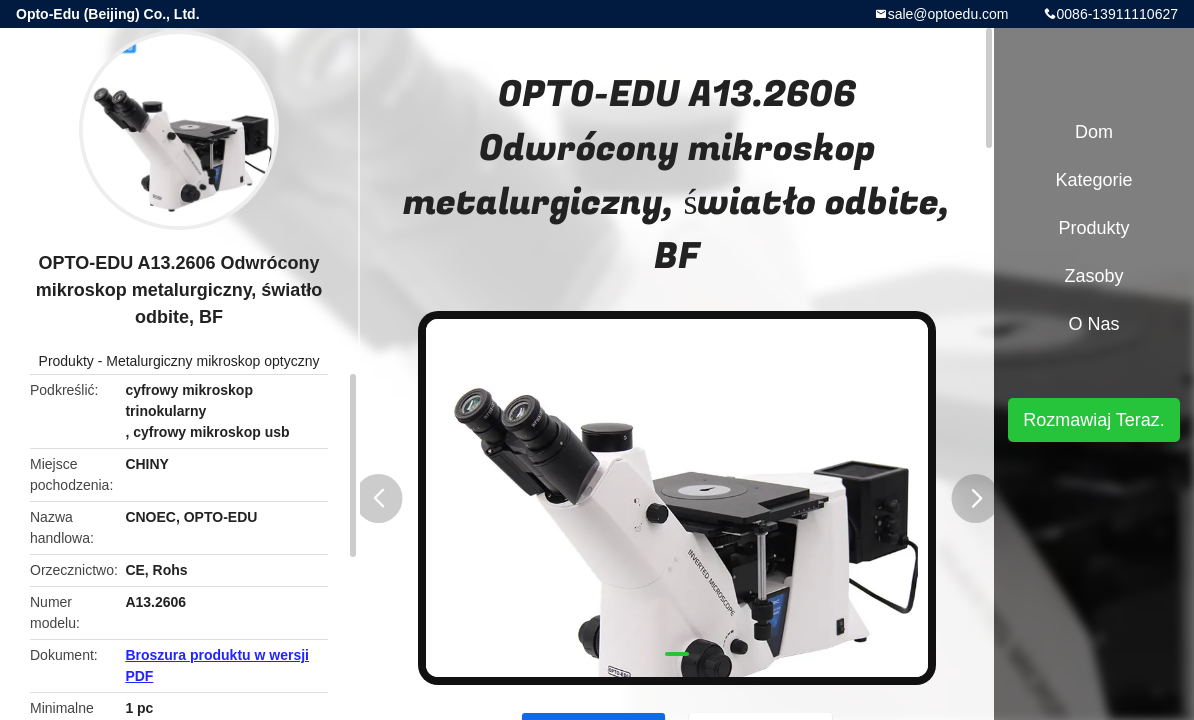 The width and height of the screenshot is (1194, 720). Describe the element at coordinates (66, 361) in the screenshot. I see `Produkty` at that location.